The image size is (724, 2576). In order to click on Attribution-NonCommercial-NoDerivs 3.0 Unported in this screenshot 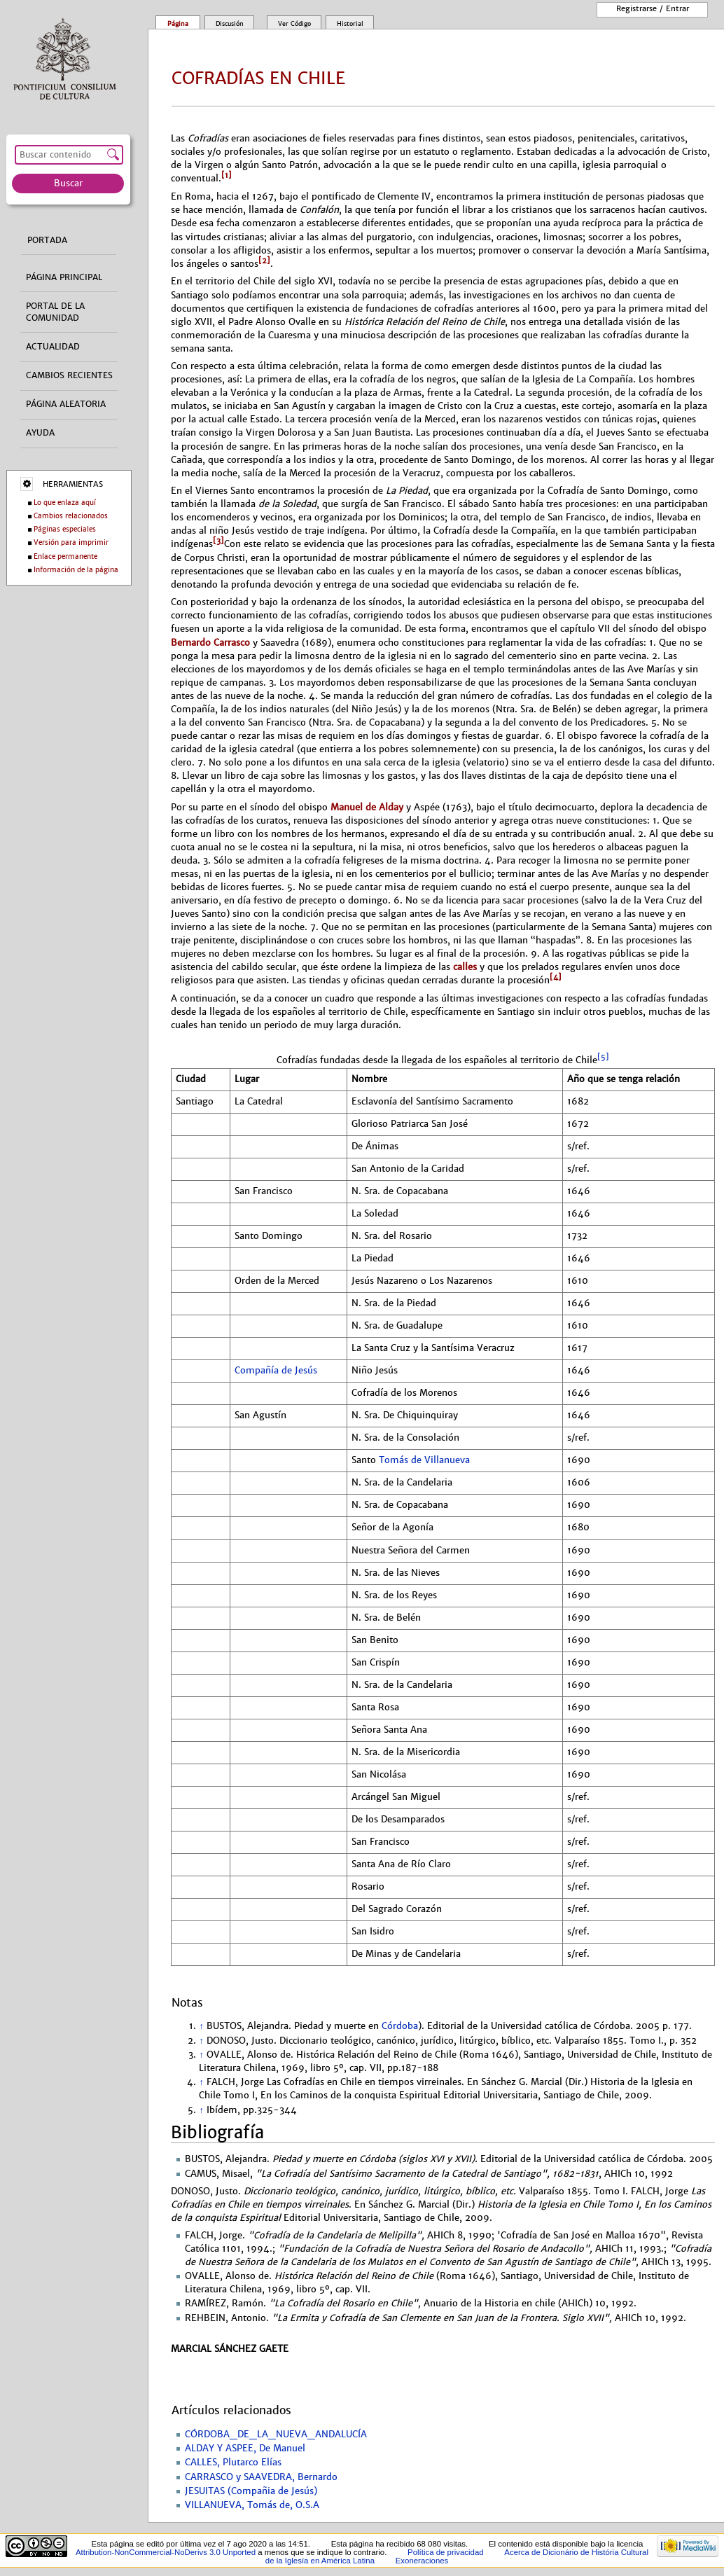, I will do `click(166, 2552)`.